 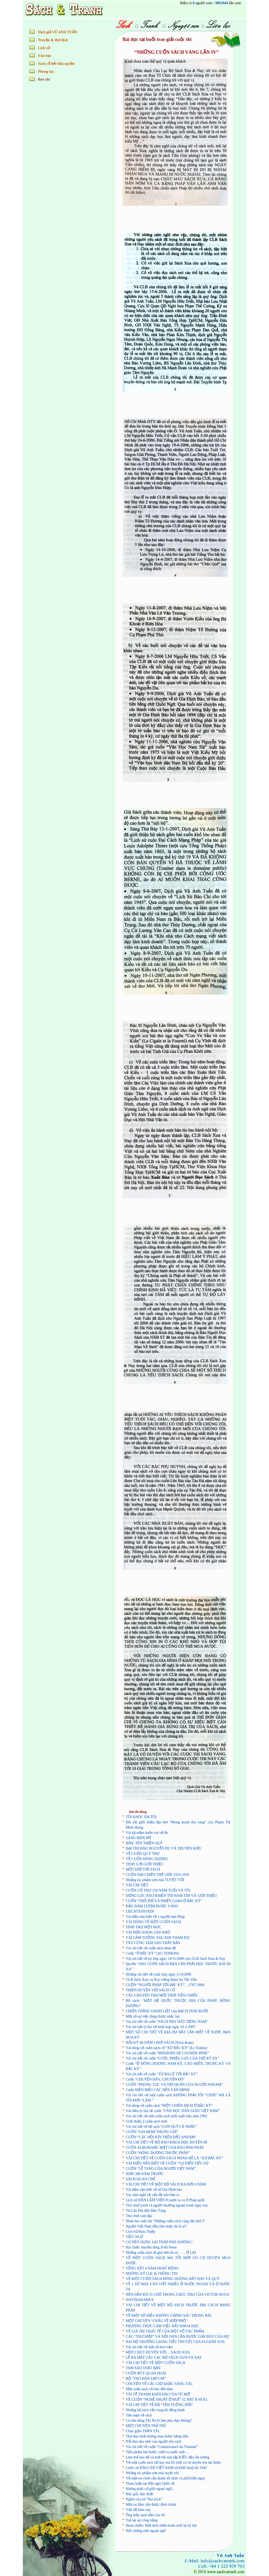 What do you see at coordinates (143, 1869) in the screenshot?
I see `MỘT ĐỜI VỚI SÁCH` at bounding box center [143, 1869].